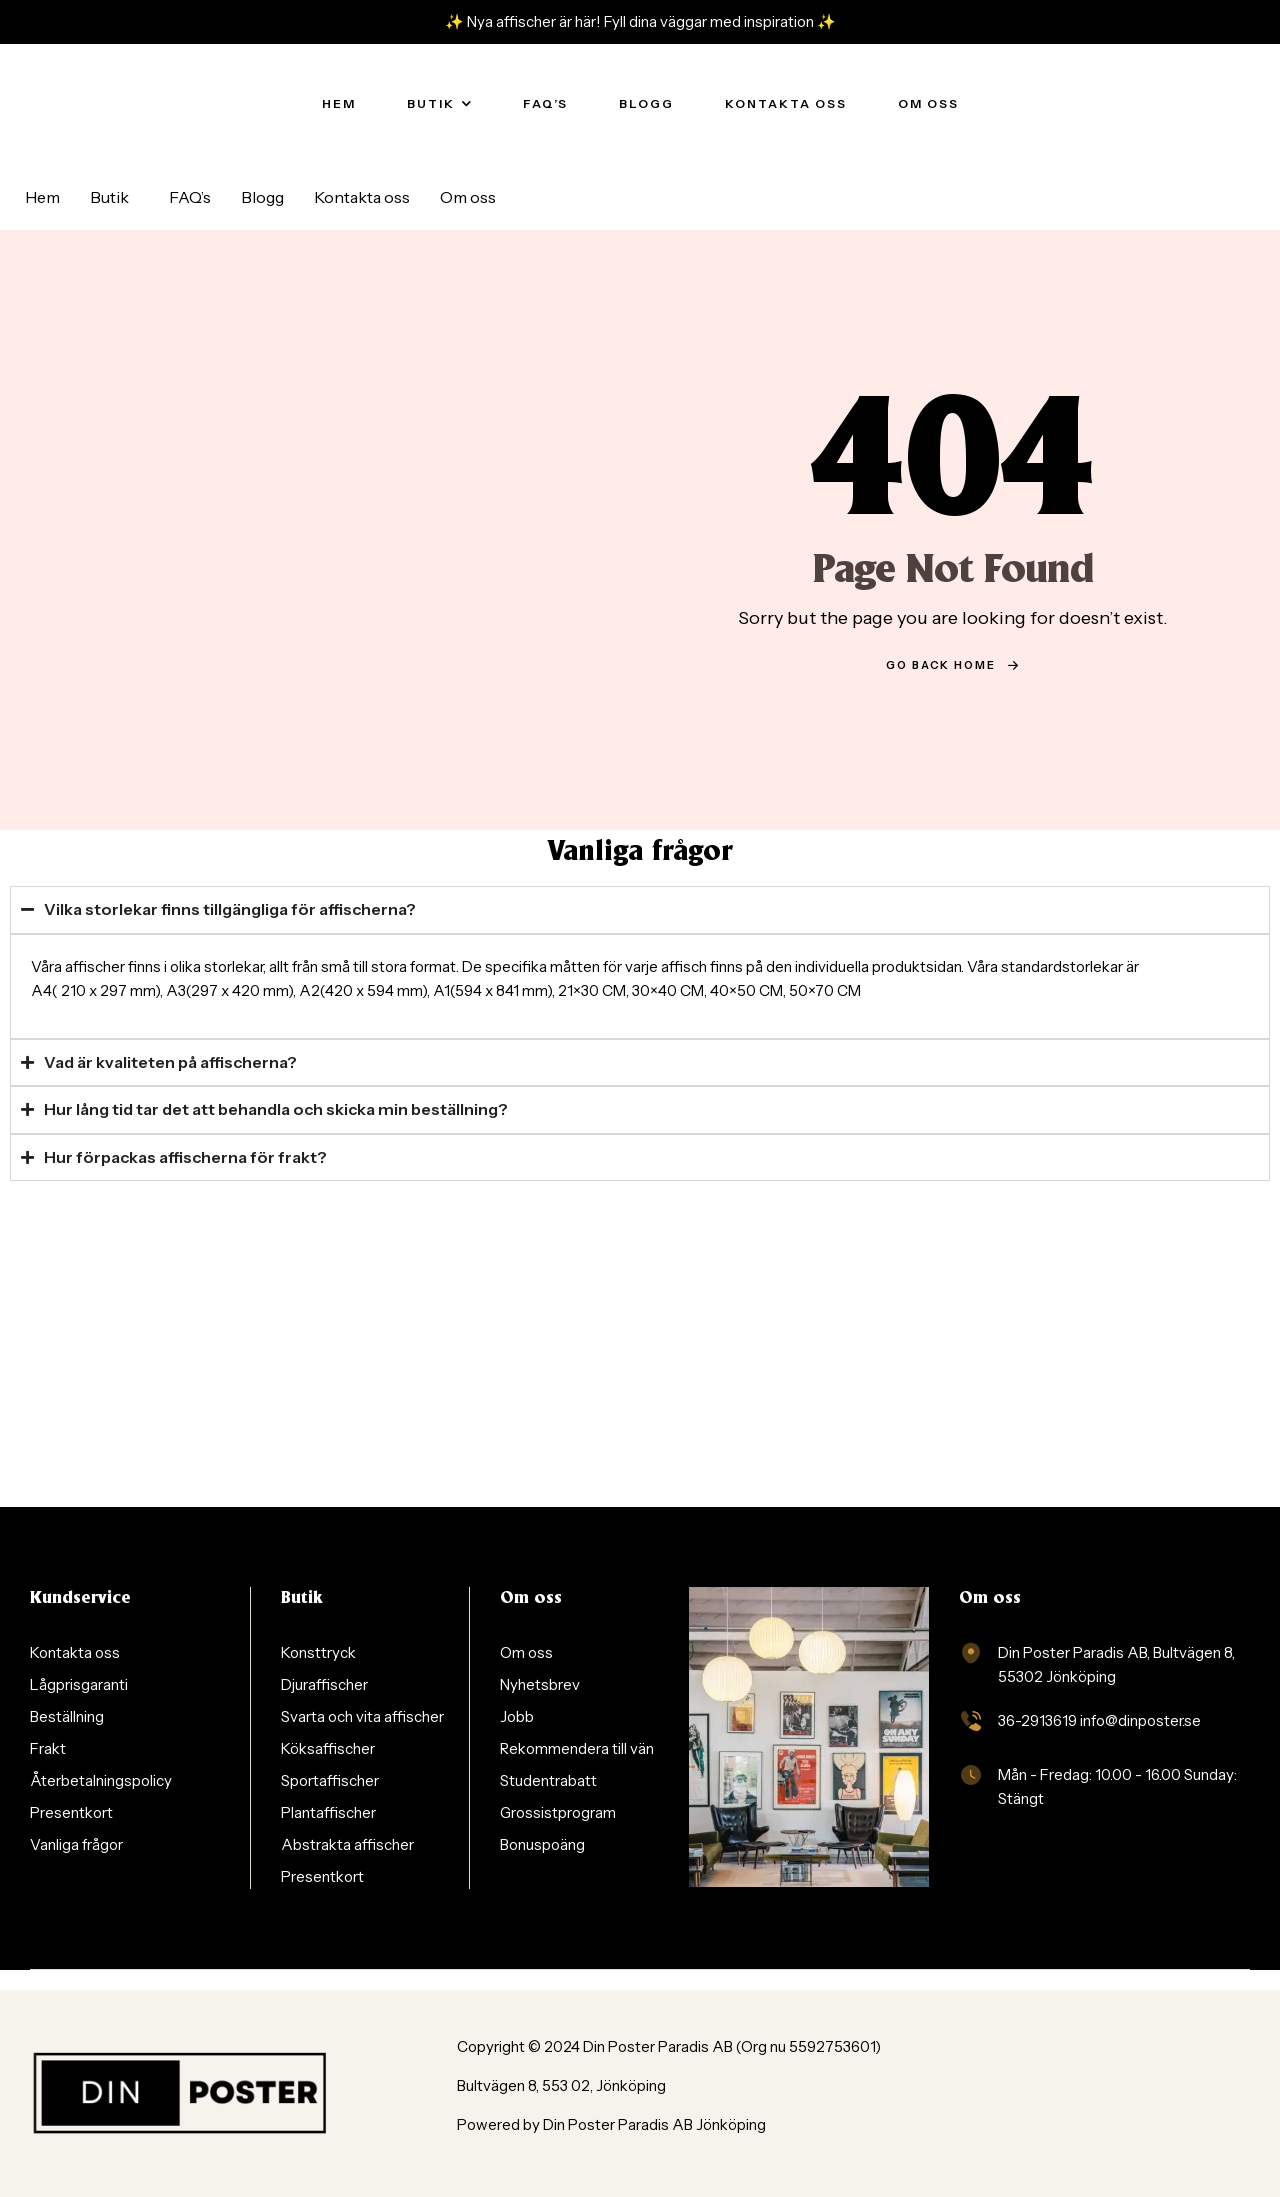 The image size is (1280, 2197). Describe the element at coordinates (262, 197) in the screenshot. I see `Blogg` at that location.